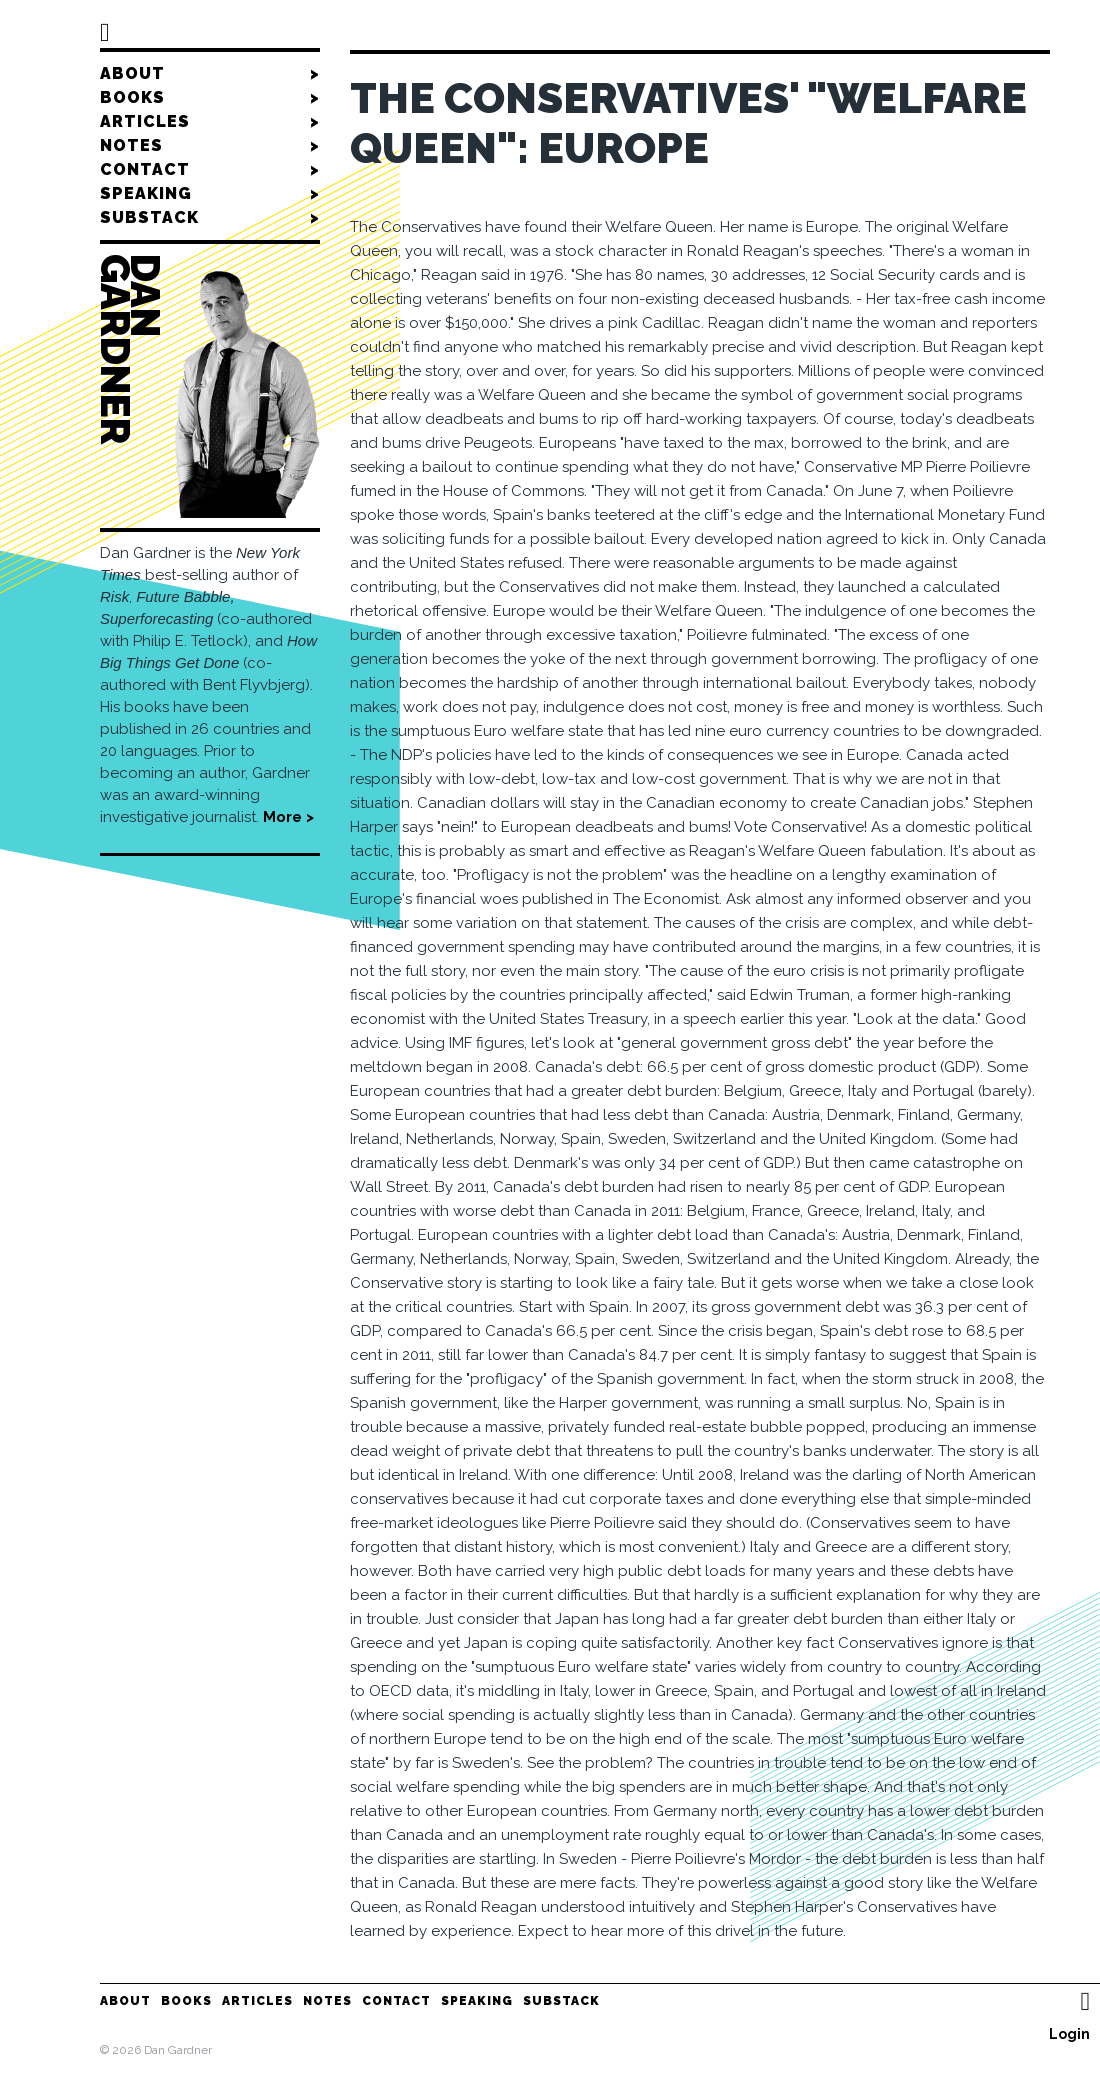 This screenshot has width=1100, height=2076. I want to click on Articles, so click(210, 122).